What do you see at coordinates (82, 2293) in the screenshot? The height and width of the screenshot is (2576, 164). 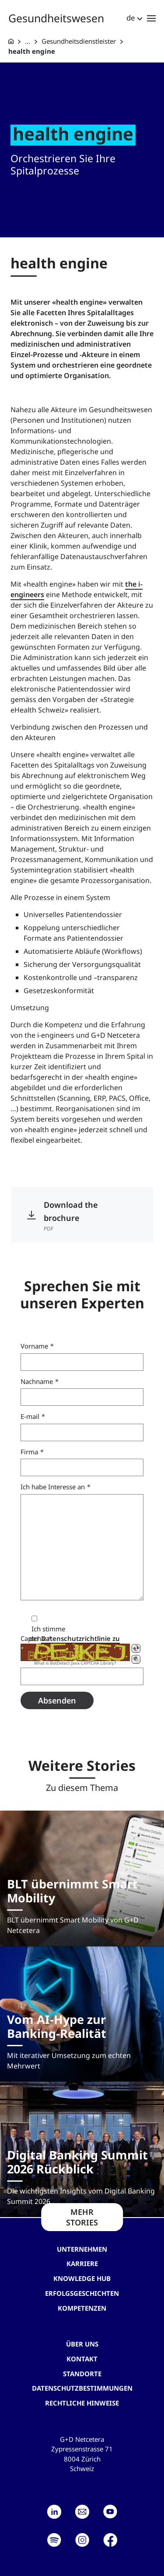 I see `Erfolgsgeschichten` at bounding box center [82, 2293].